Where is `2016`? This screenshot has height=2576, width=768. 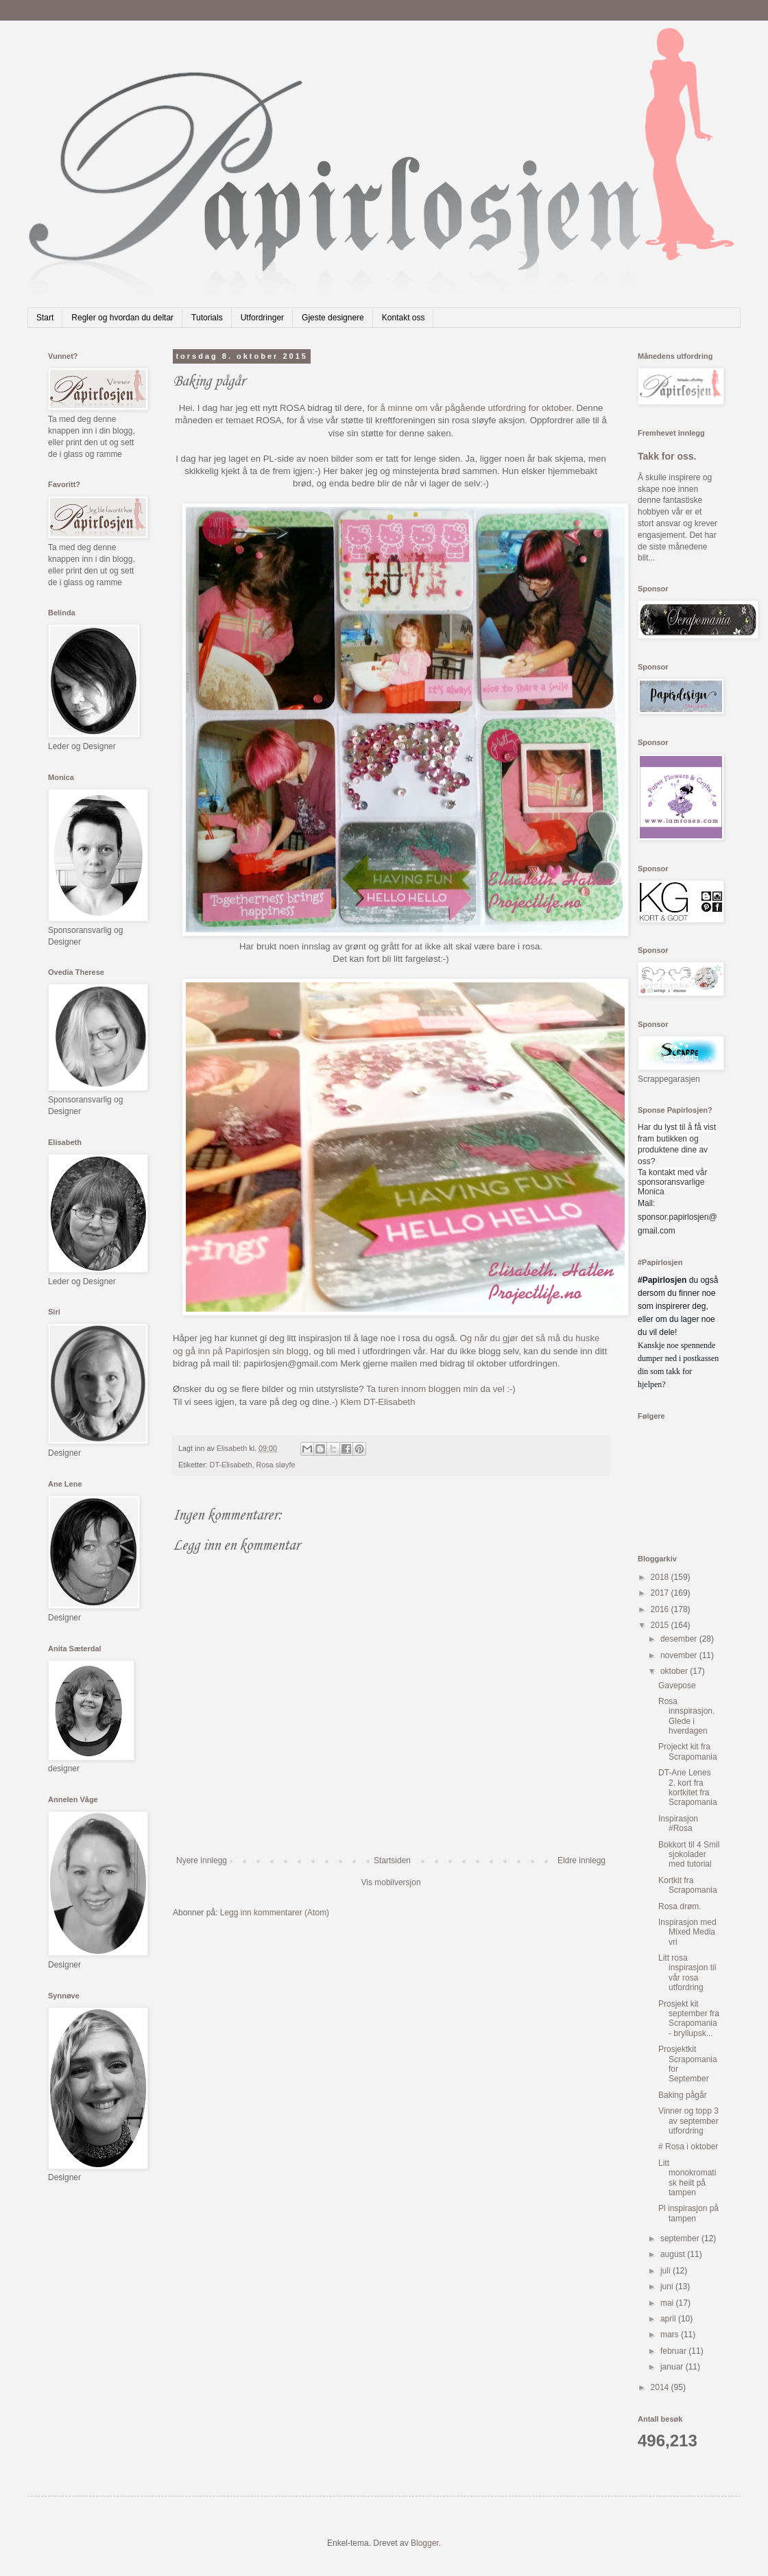 2016 is located at coordinates (661, 1609).